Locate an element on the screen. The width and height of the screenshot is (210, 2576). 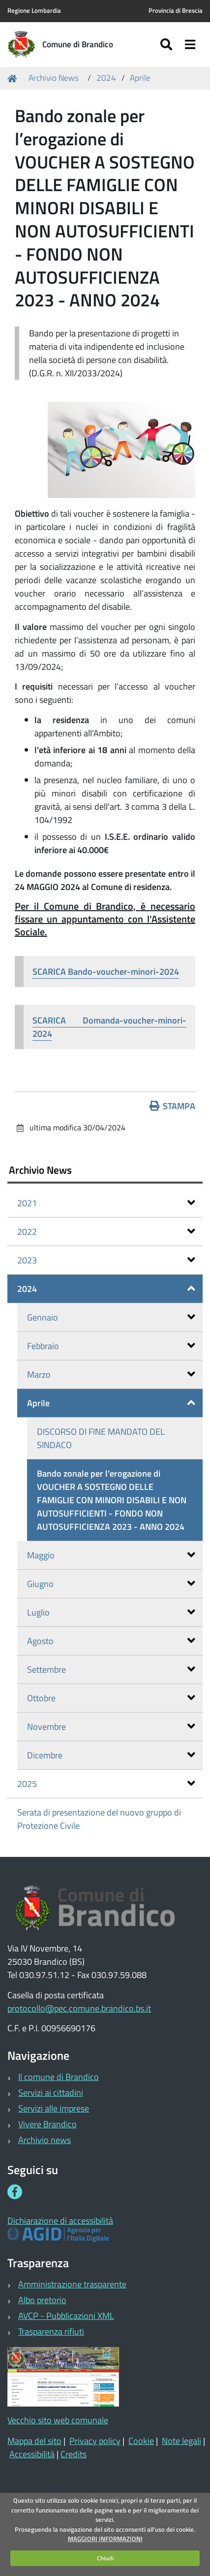
Febbraio is located at coordinates (111, 1346).